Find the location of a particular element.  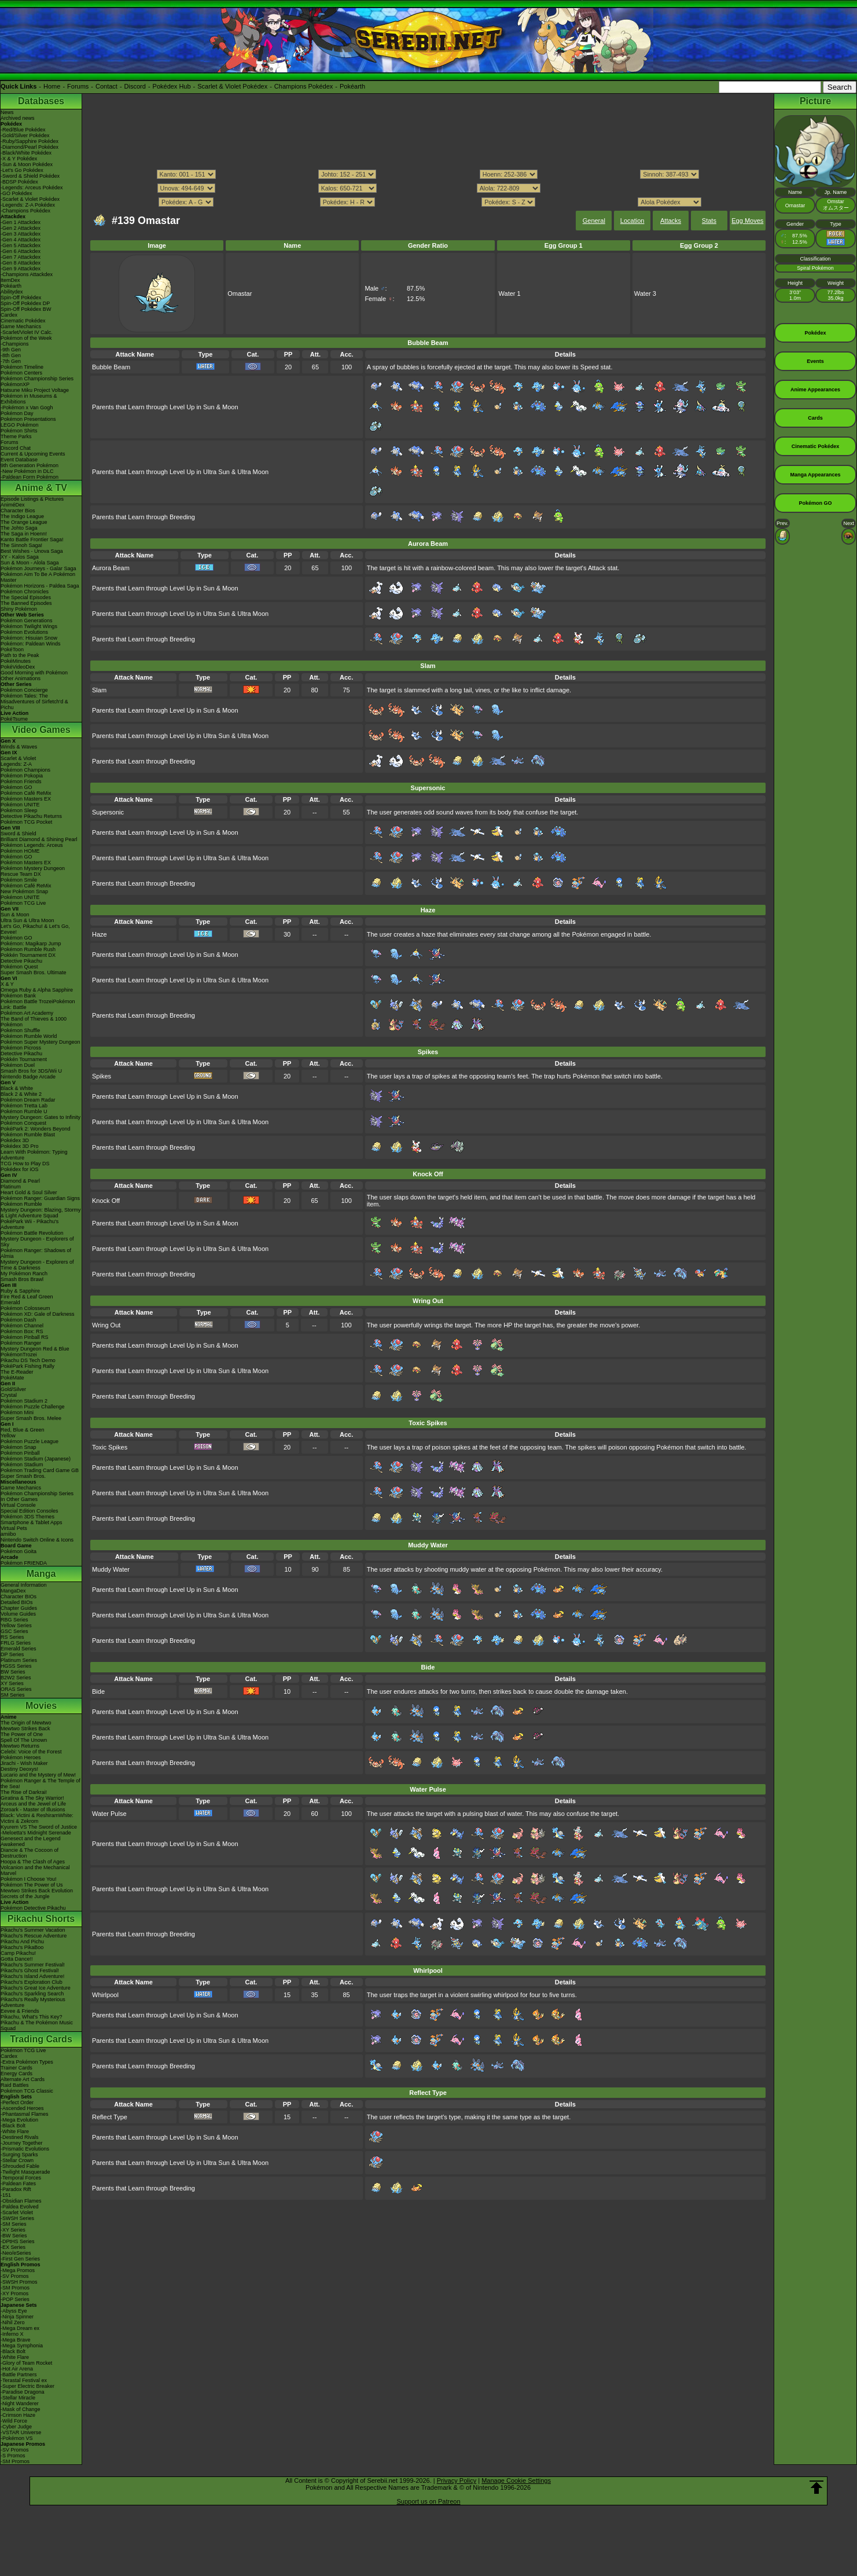

-Glory of Team Rocket is located at coordinates (26, 2363).